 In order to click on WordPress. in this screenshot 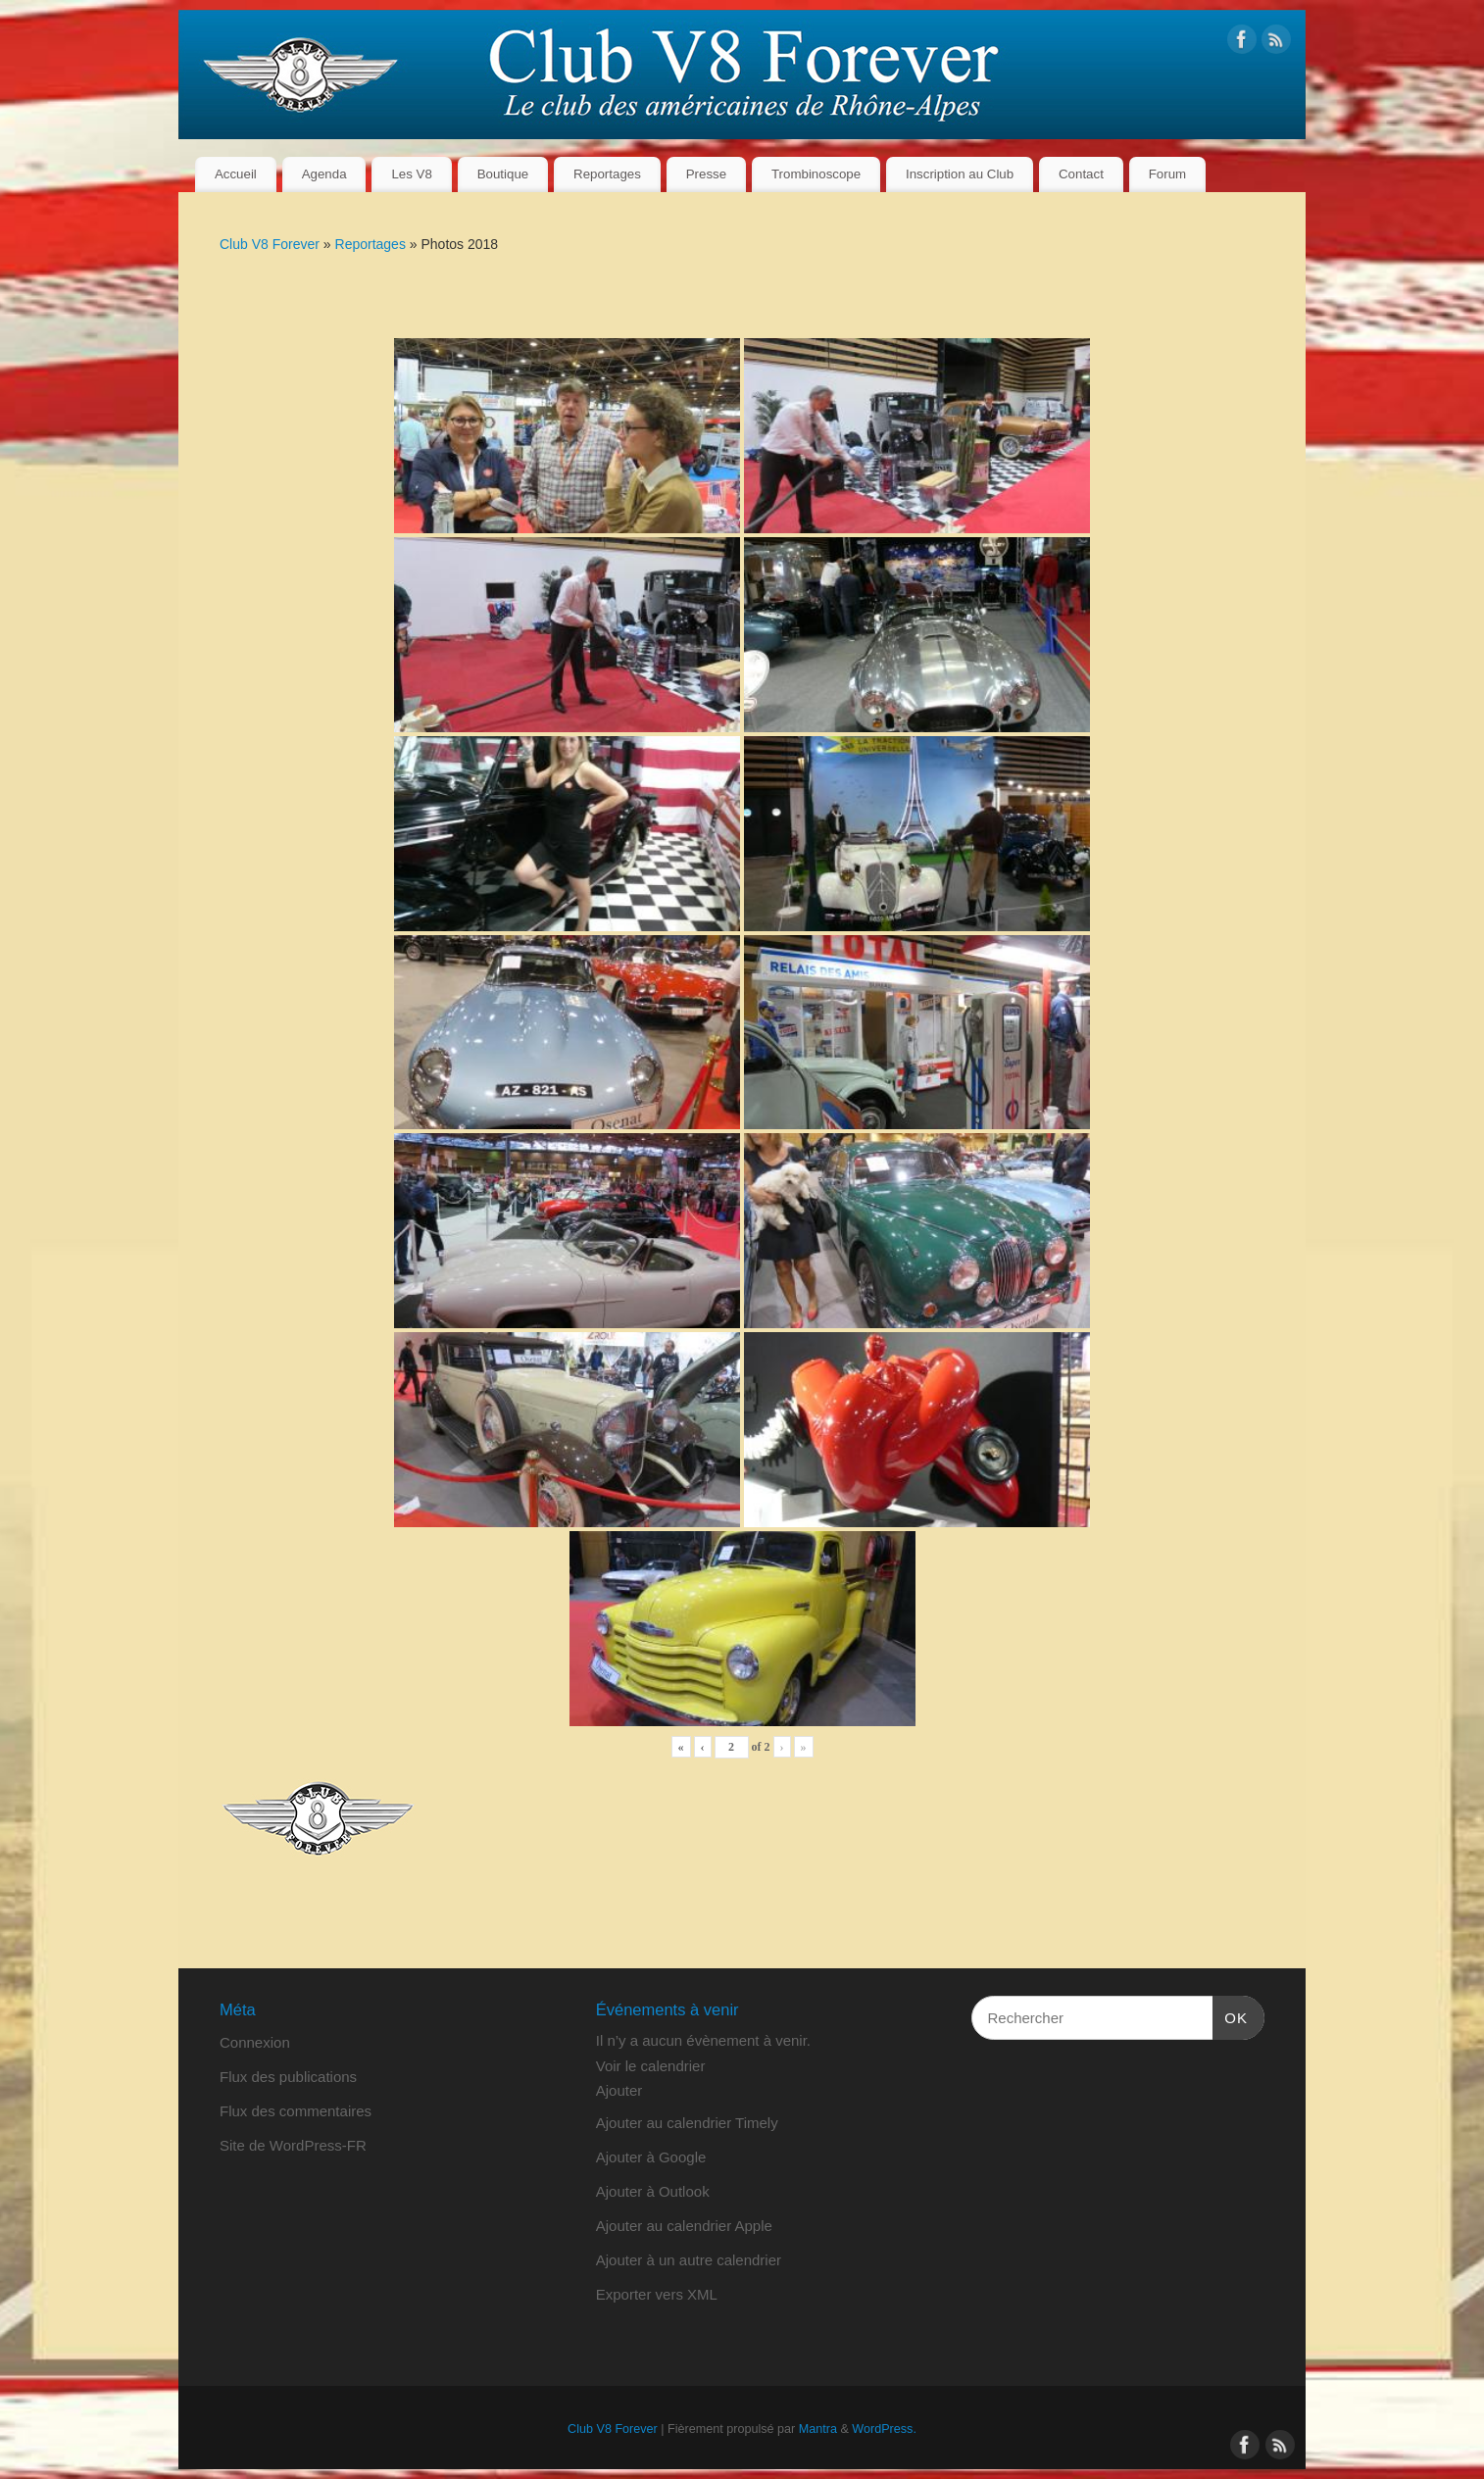, I will do `click(884, 2429)`.